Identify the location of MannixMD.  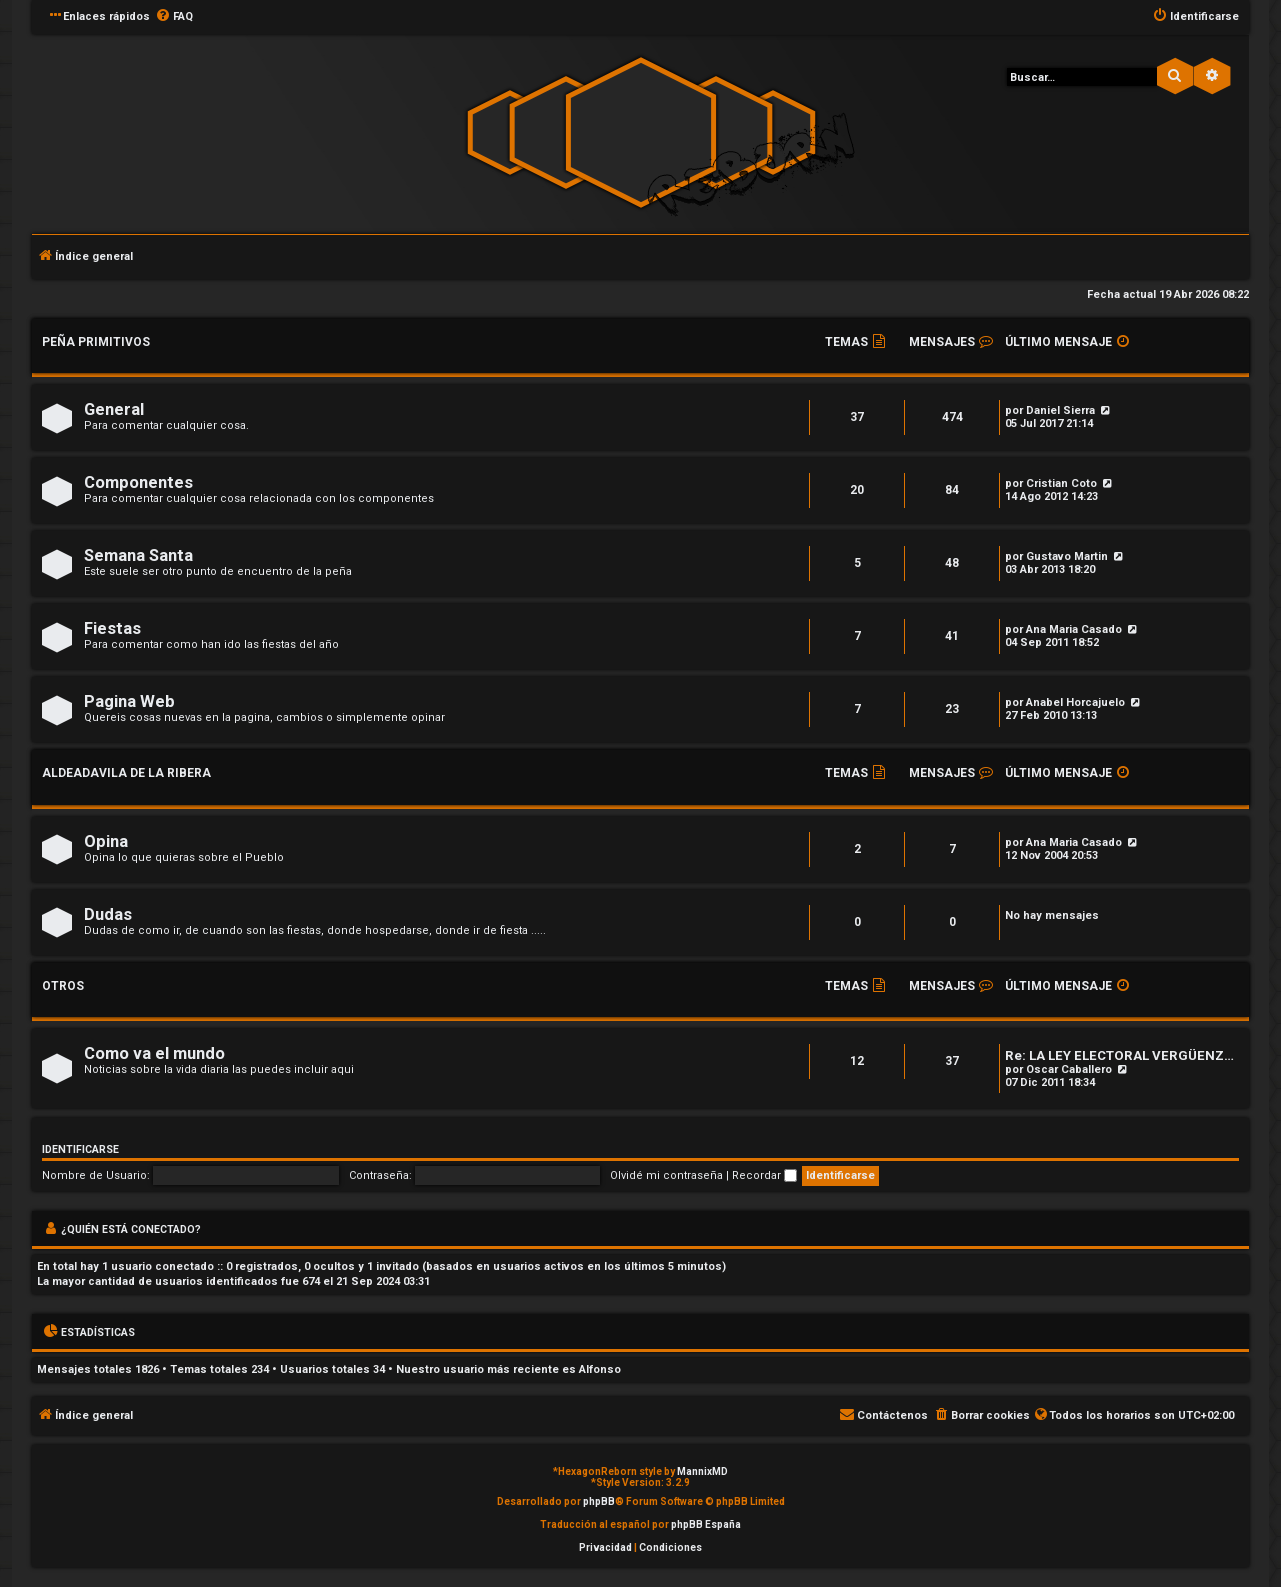
(702, 1471).